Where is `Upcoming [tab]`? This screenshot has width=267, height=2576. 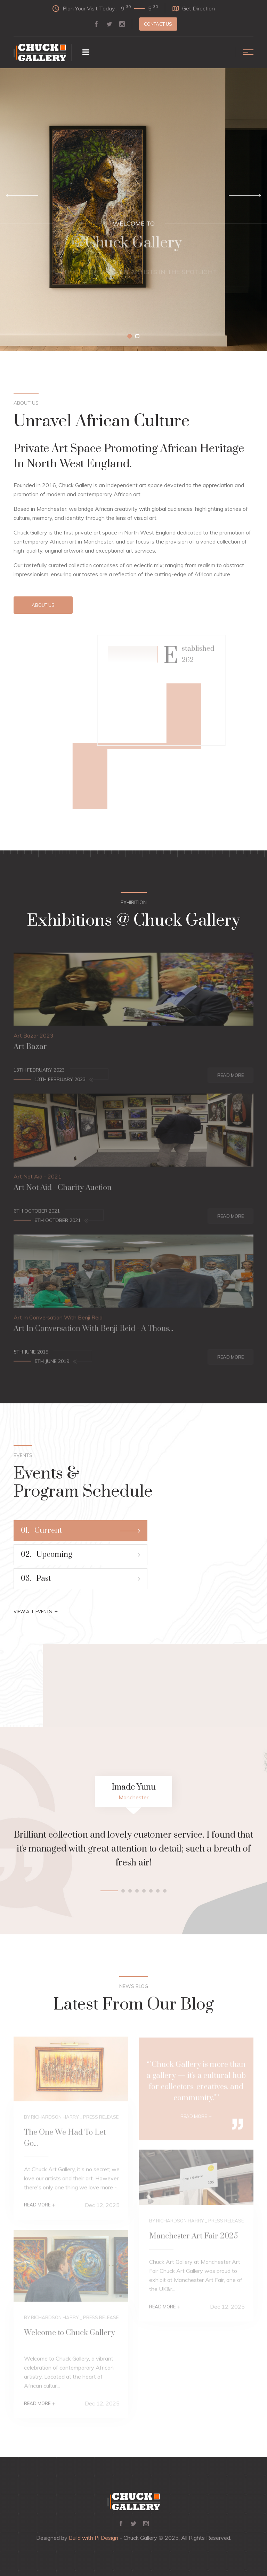 Upcoming [tab] is located at coordinates (80, 1554).